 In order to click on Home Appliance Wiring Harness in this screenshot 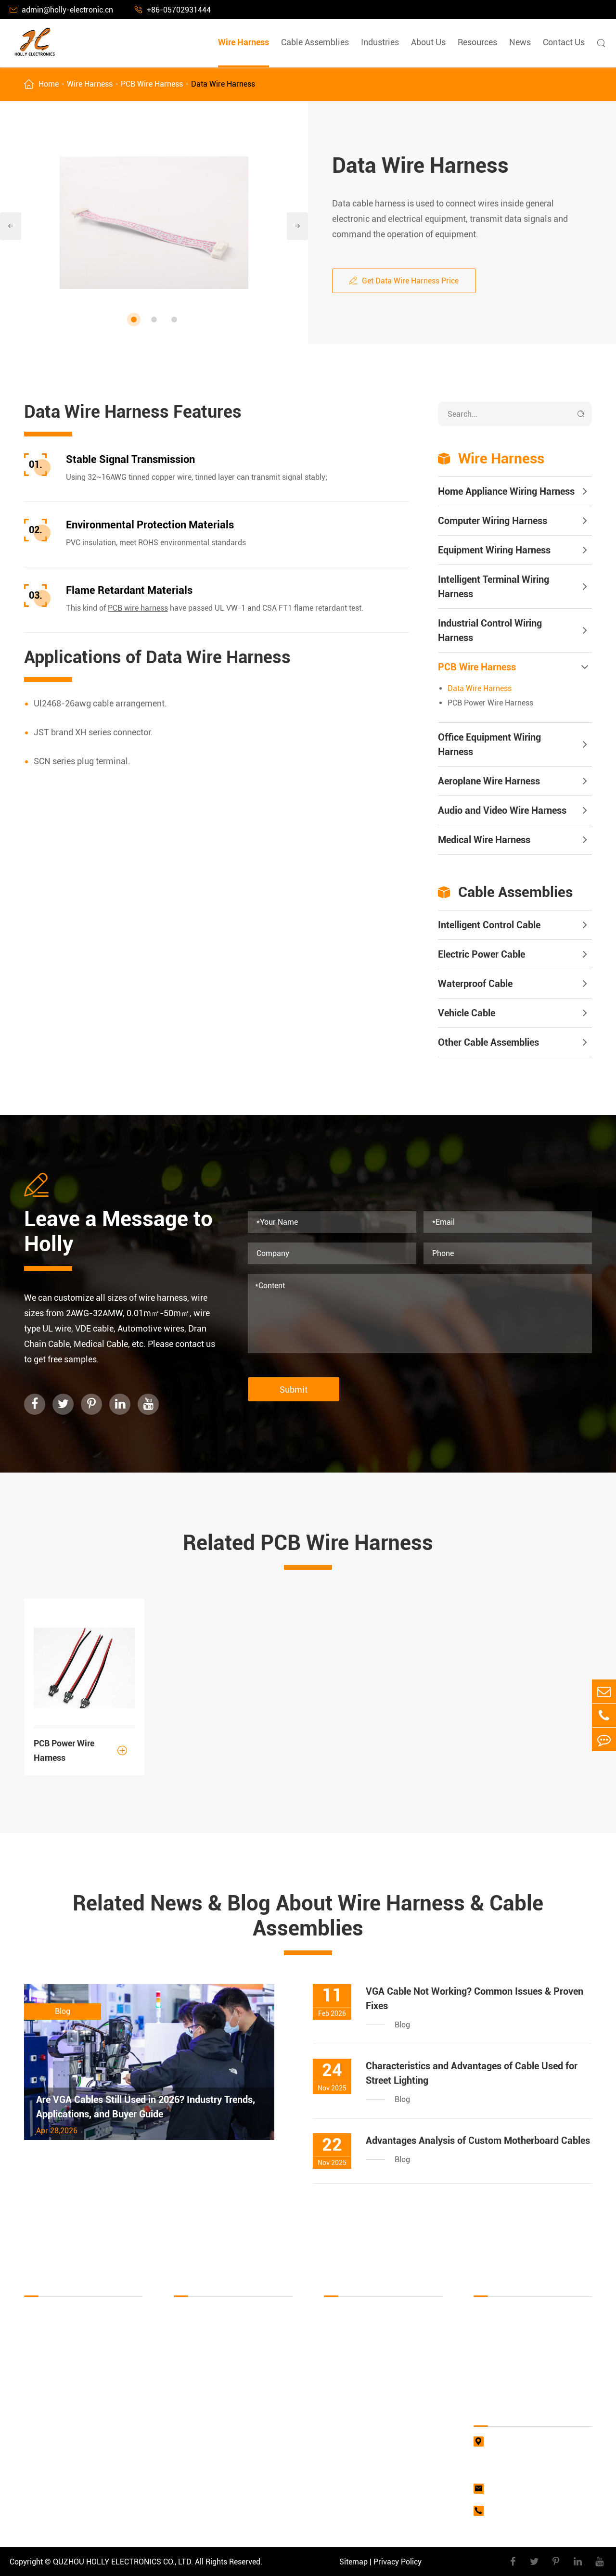, I will do `click(506, 491)`.